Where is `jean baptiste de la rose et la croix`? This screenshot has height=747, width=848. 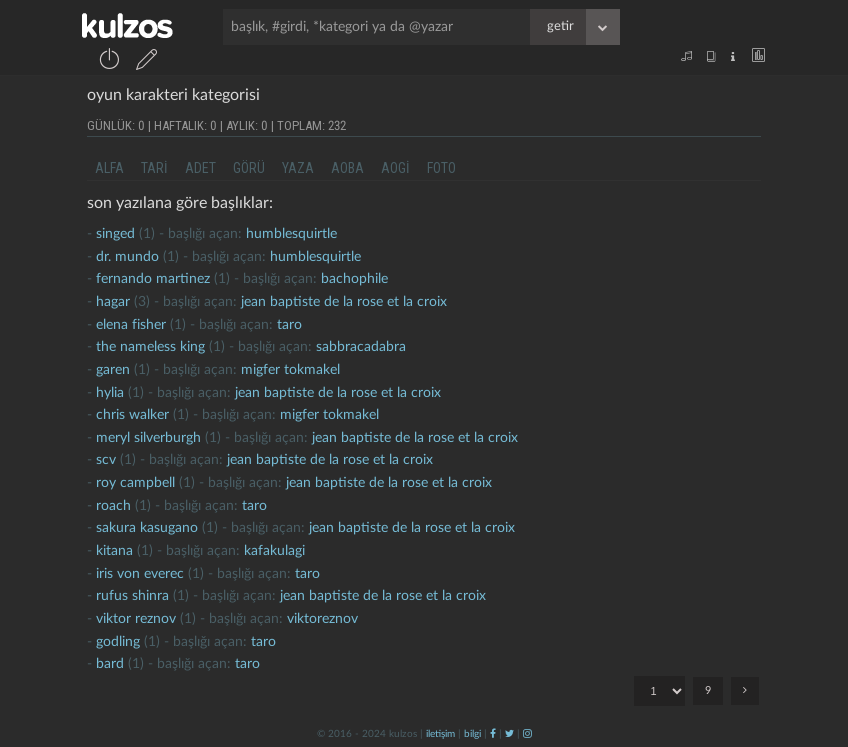
jean baptiste de la rose et la croix is located at coordinates (344, 302).